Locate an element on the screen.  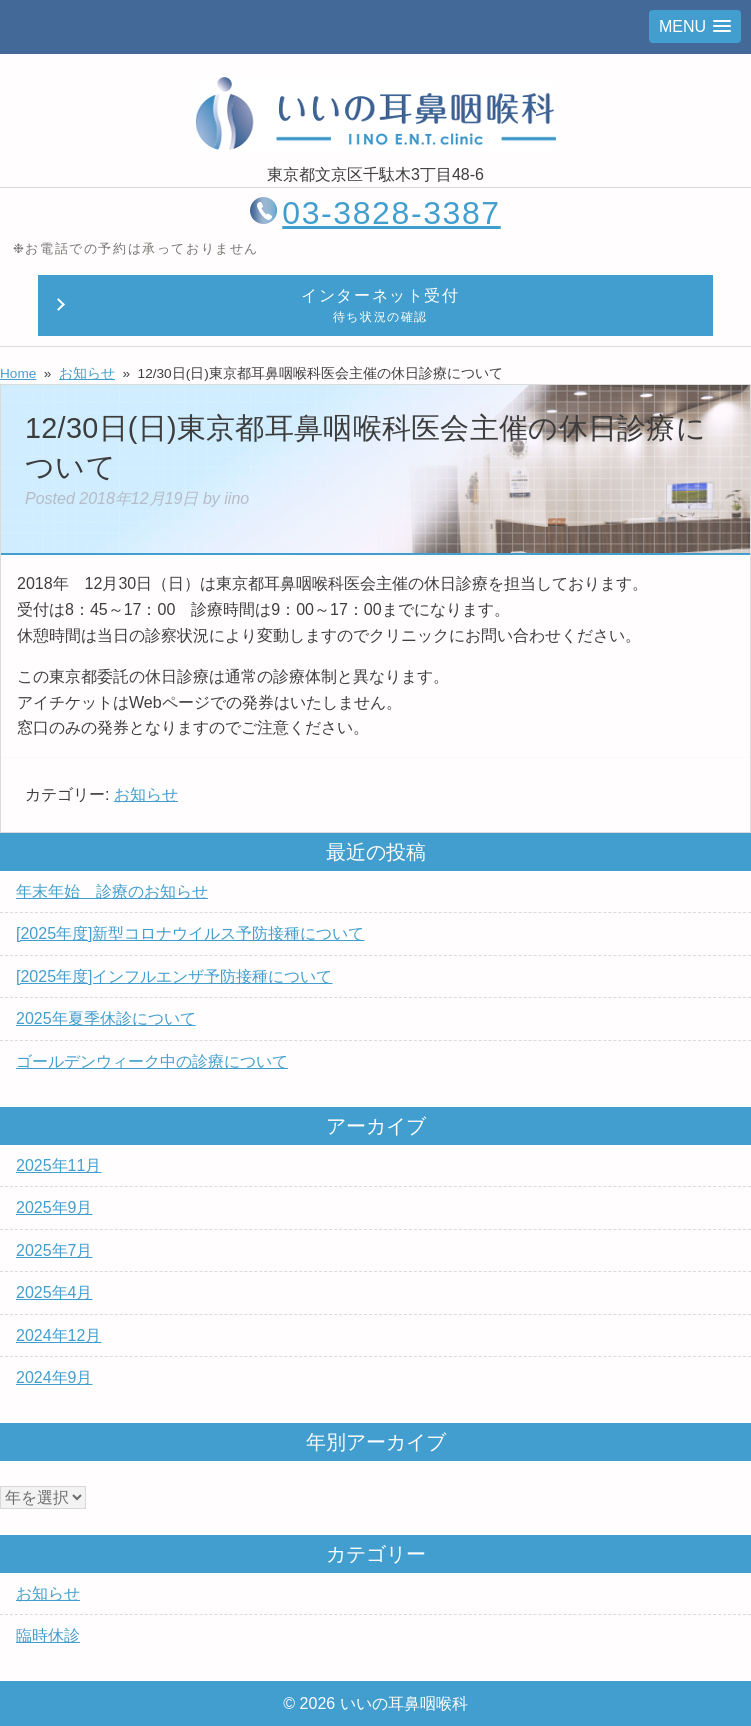
2025年夏季休診について is located at coordinates (106, 1018).